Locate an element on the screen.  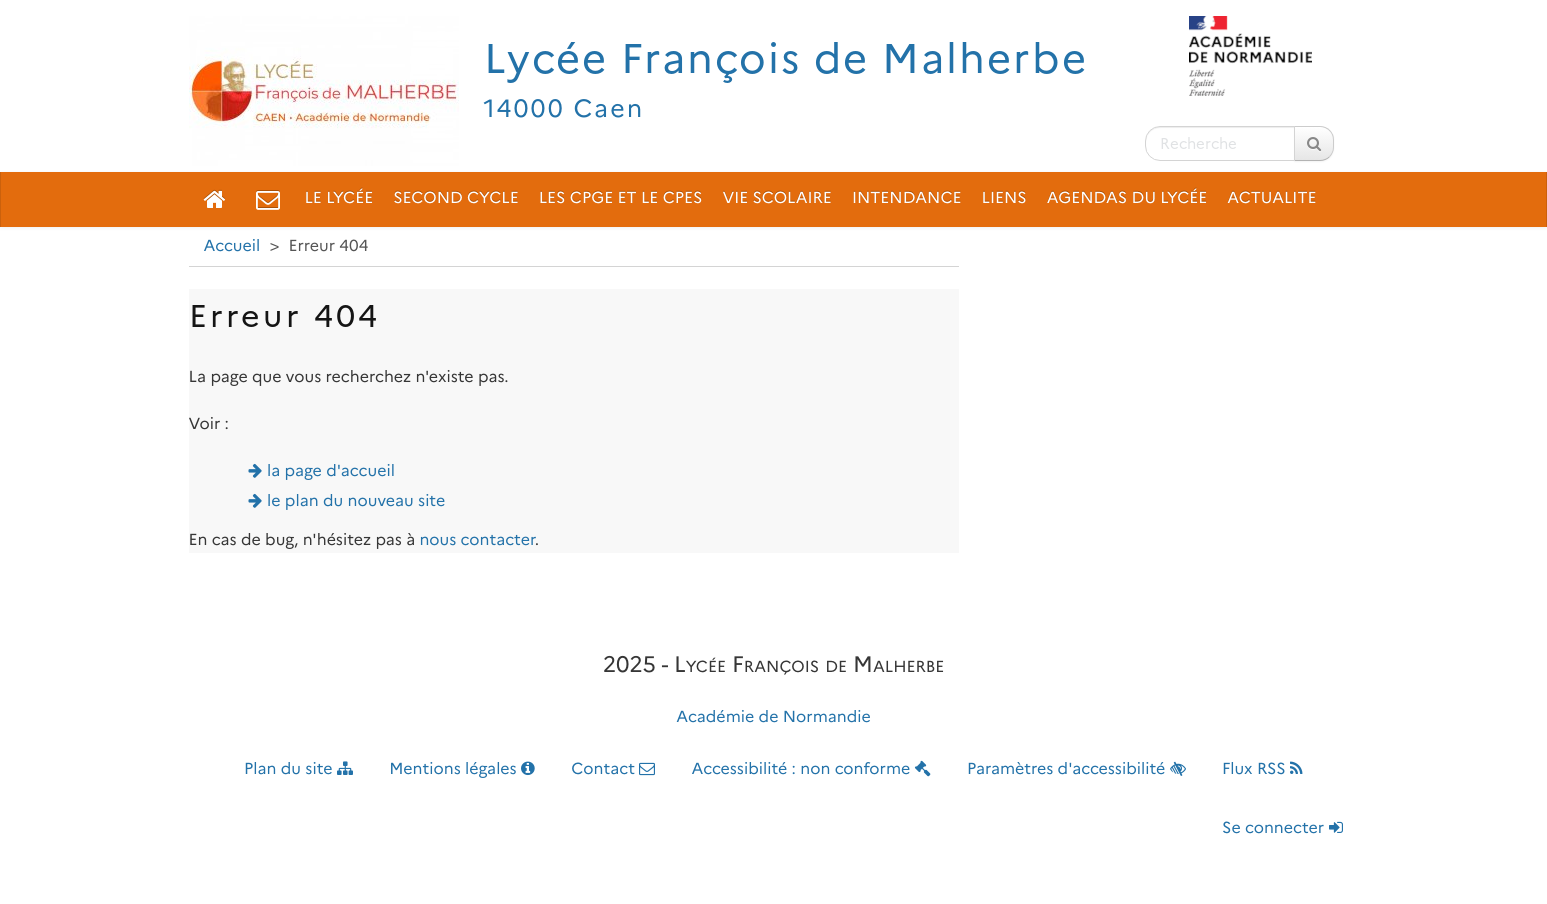
Vie scolaire is located at coordinates (776, 198).